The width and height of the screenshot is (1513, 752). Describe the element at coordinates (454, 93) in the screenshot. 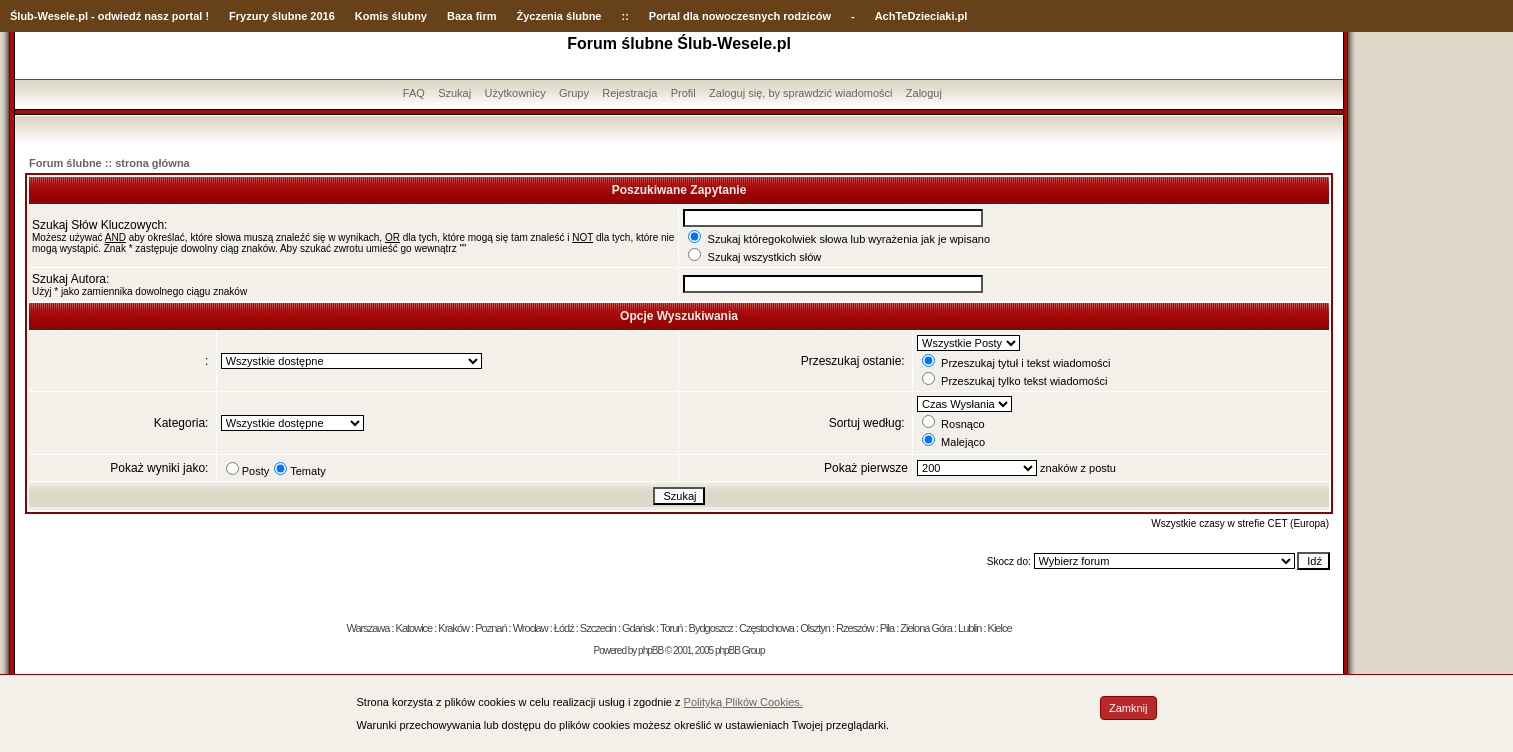

I see `Szukaj` at that location.